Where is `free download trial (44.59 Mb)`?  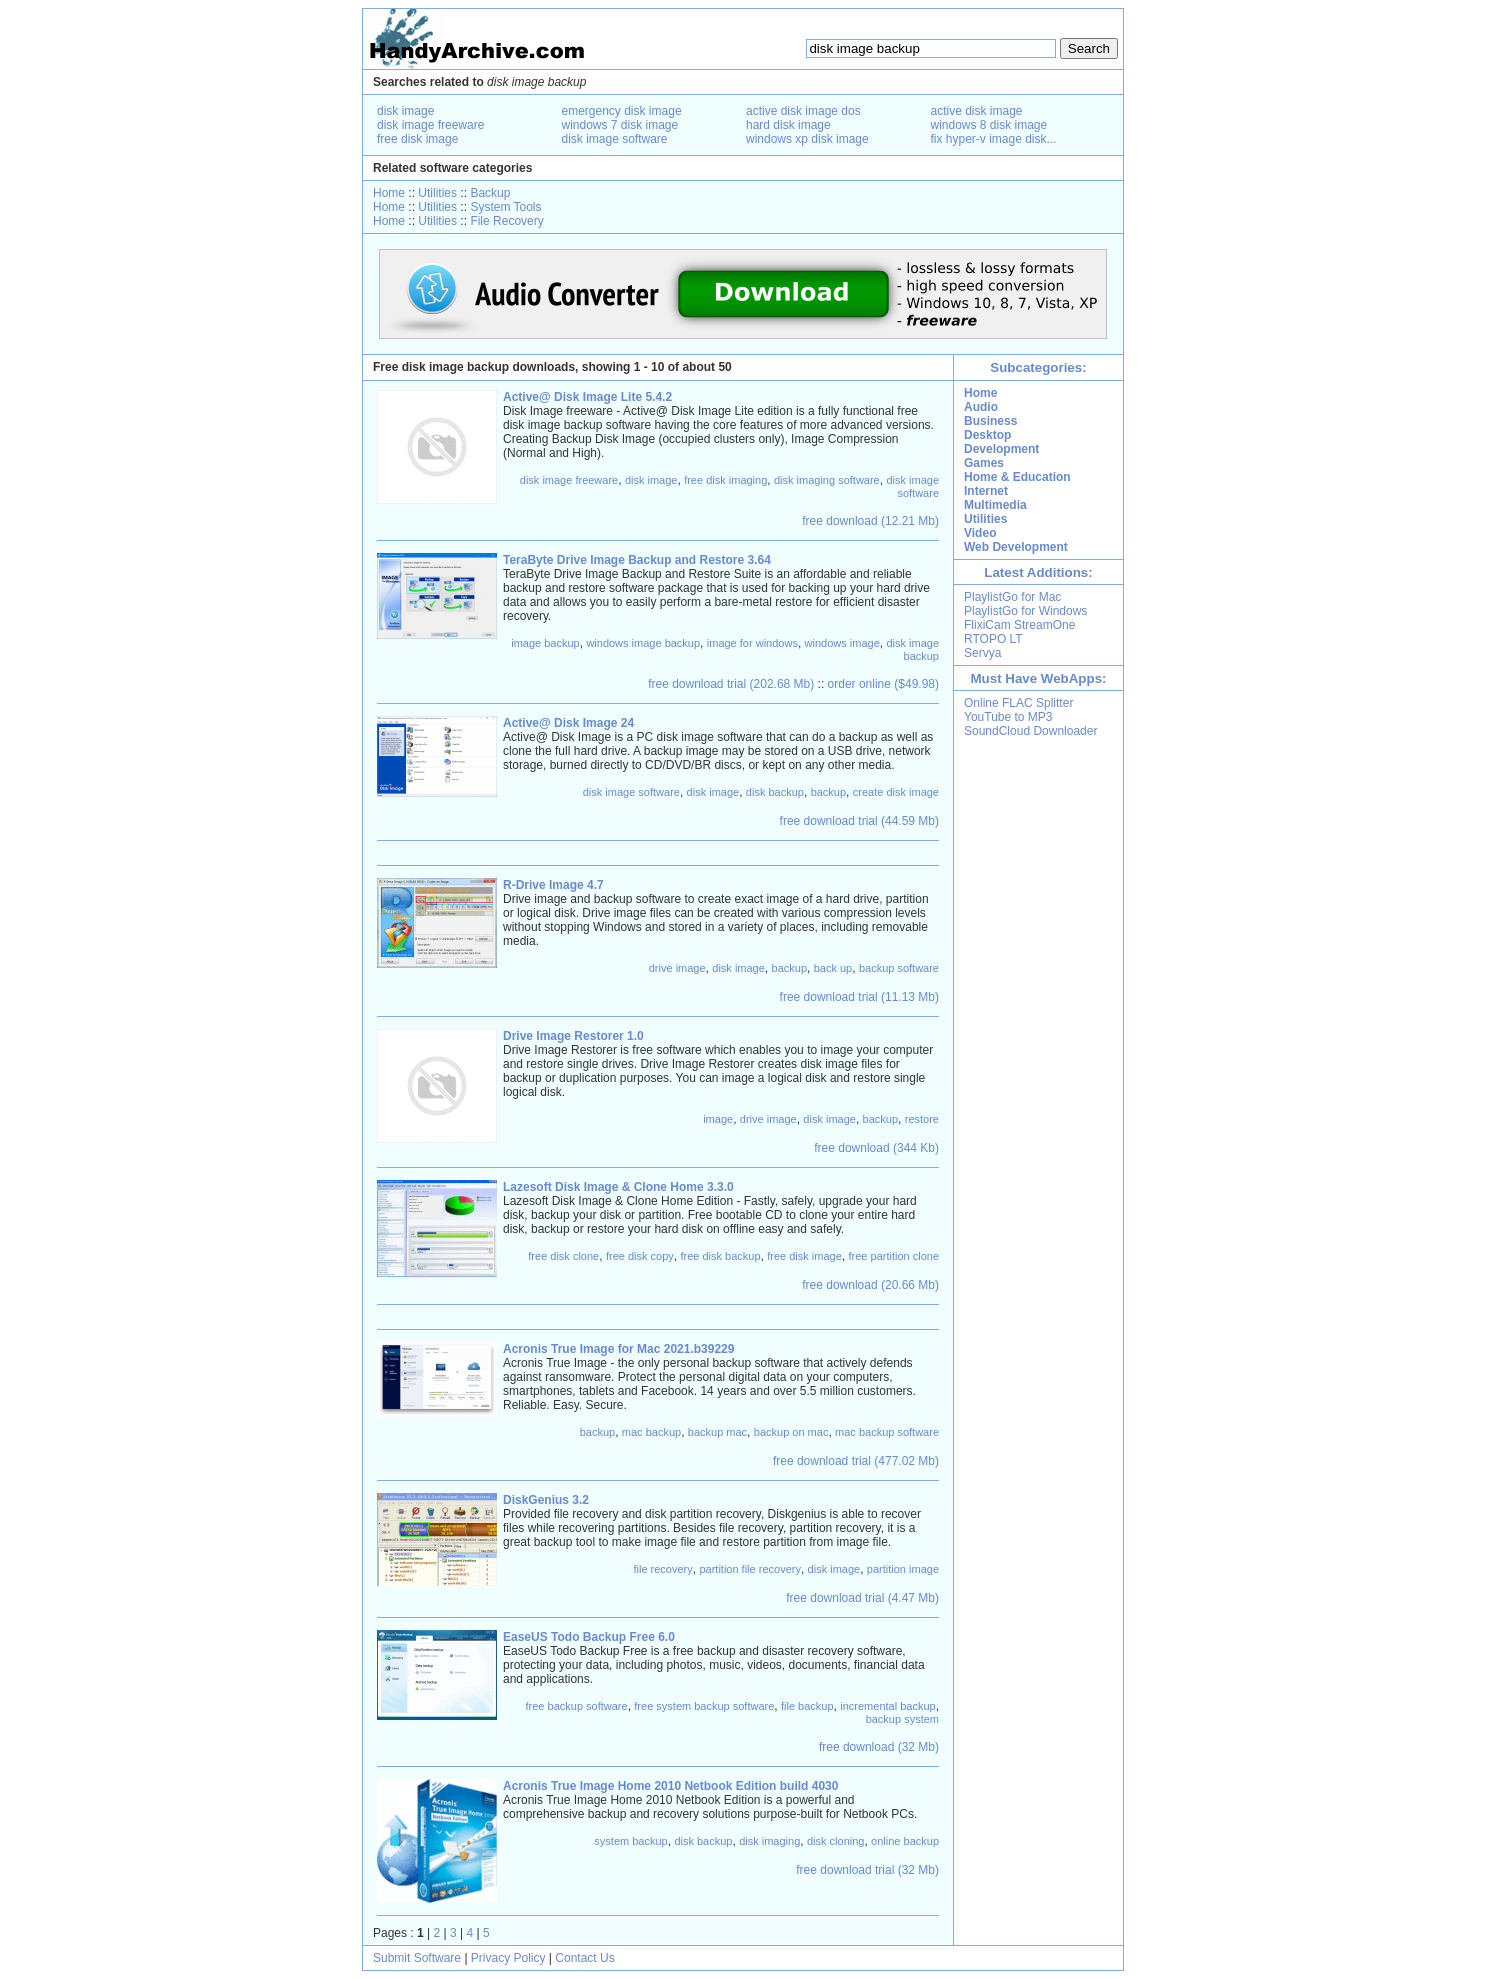
free download trial (44.59 Mb) is located at coordinates (859, 821).